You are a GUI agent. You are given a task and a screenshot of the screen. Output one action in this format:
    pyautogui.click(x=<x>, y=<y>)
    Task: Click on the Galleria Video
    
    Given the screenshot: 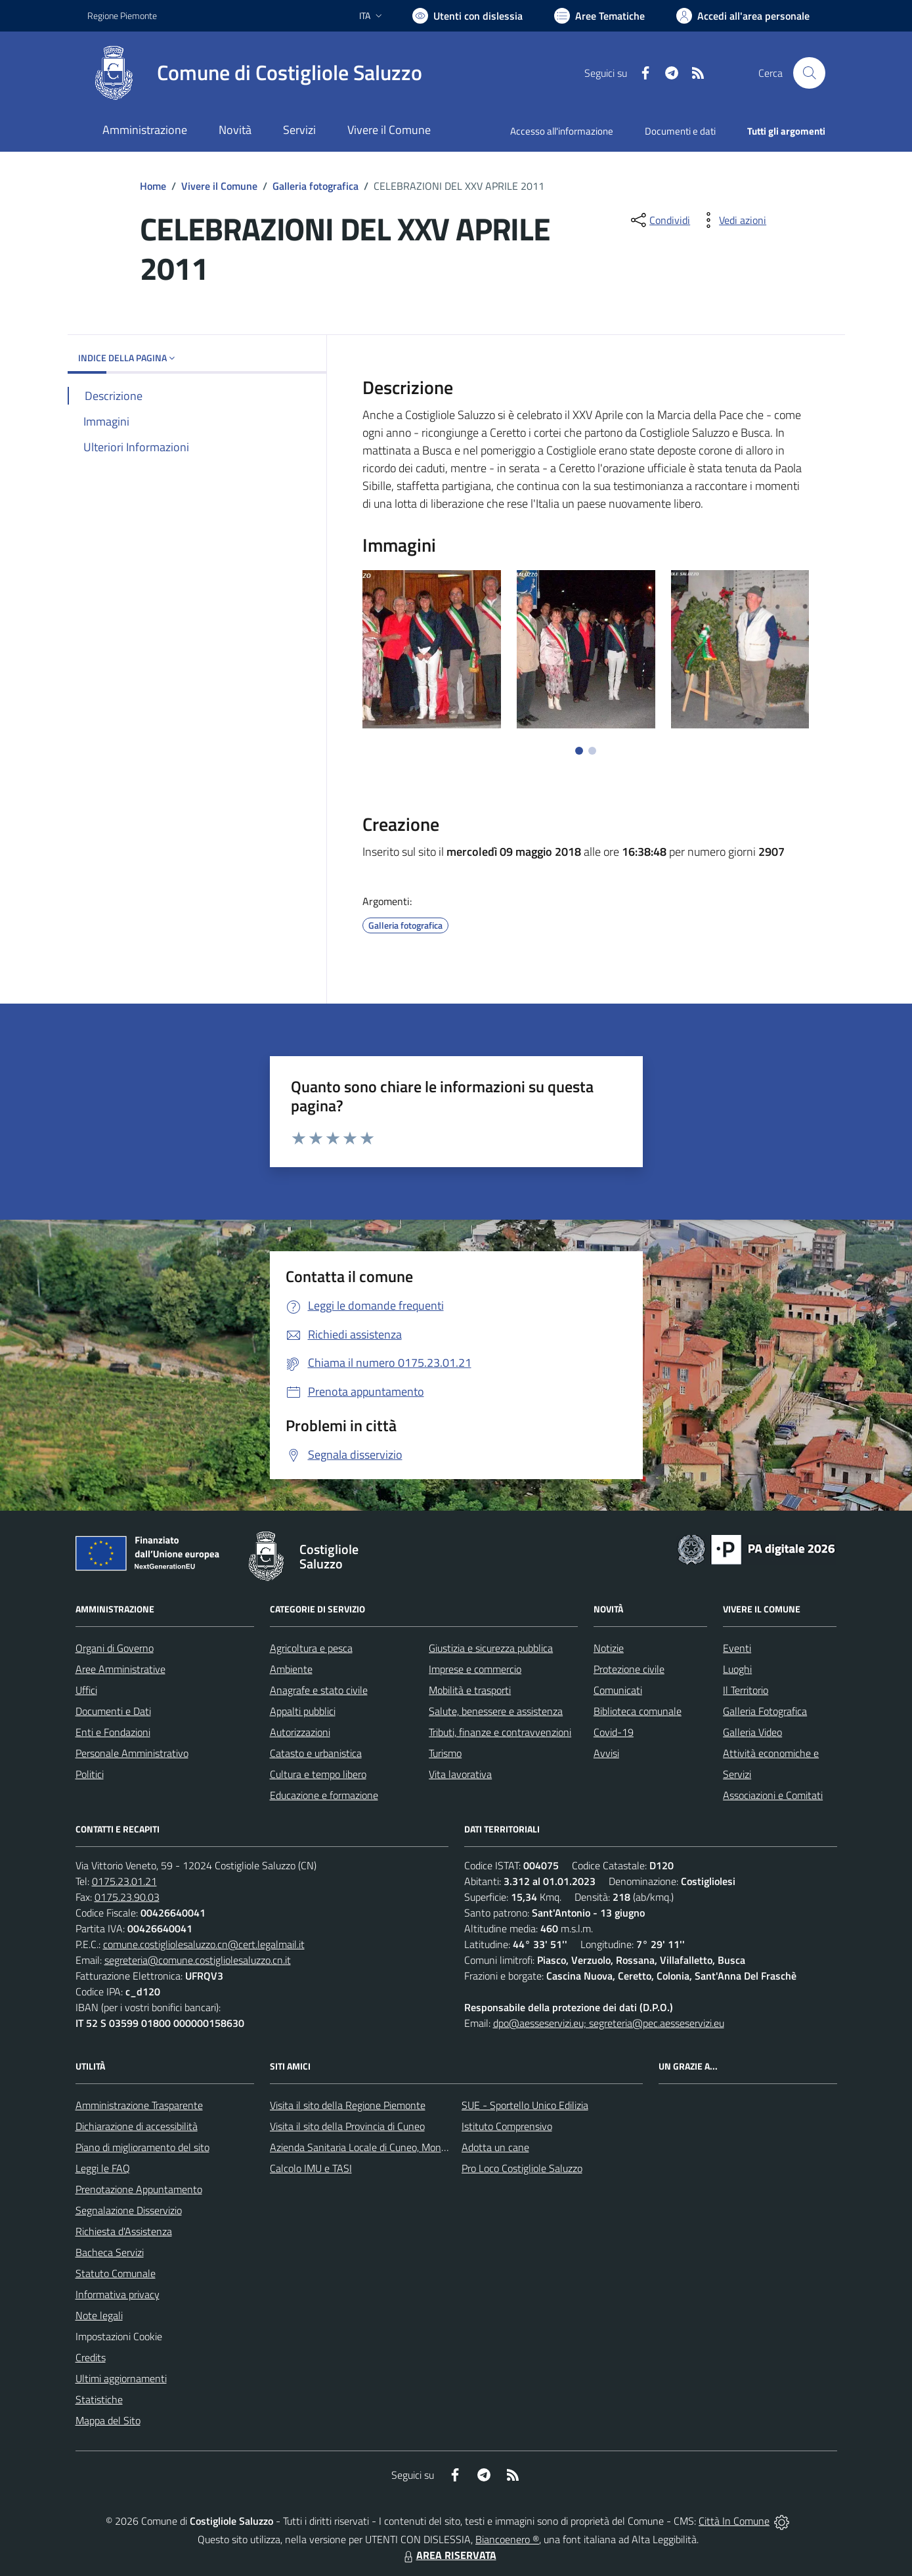 What is the action you would take?
    pyautogui.click(x=752, y=1732)
    